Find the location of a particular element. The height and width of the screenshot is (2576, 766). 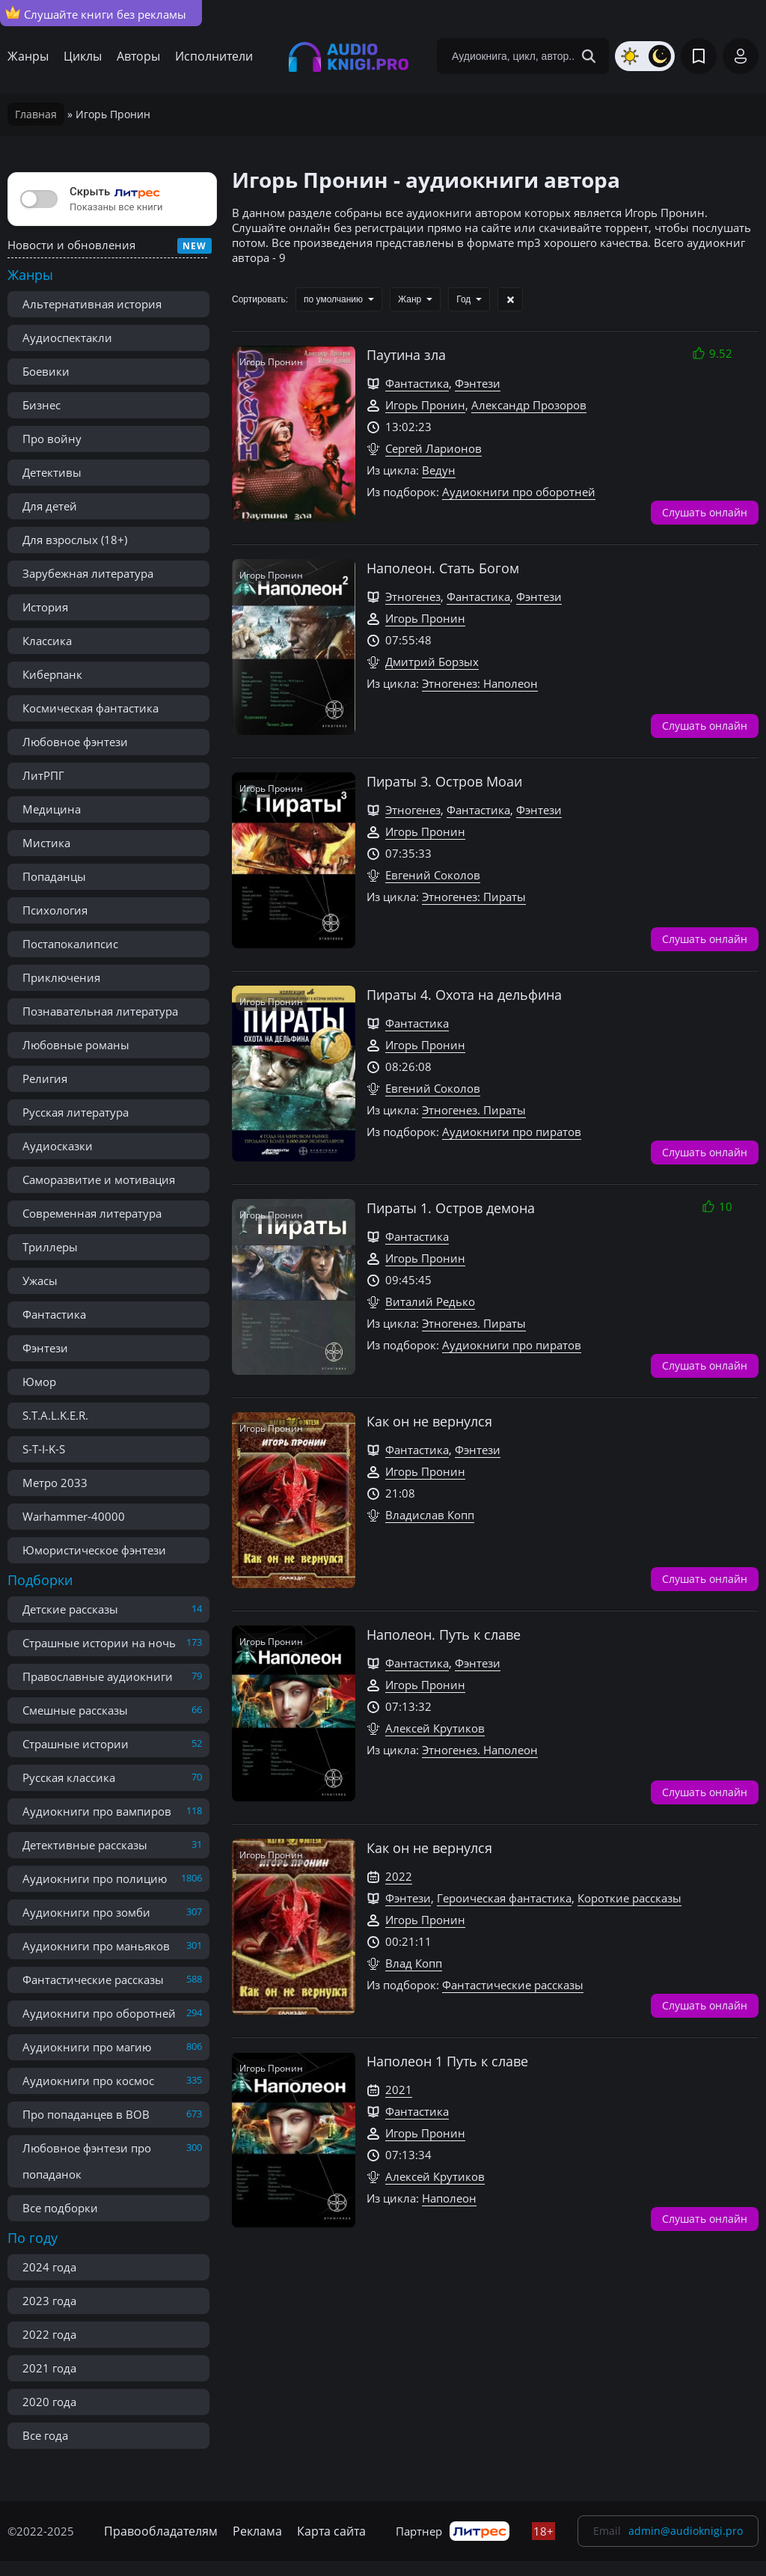

Виталий Редько is located at coordinates (430, 1301).